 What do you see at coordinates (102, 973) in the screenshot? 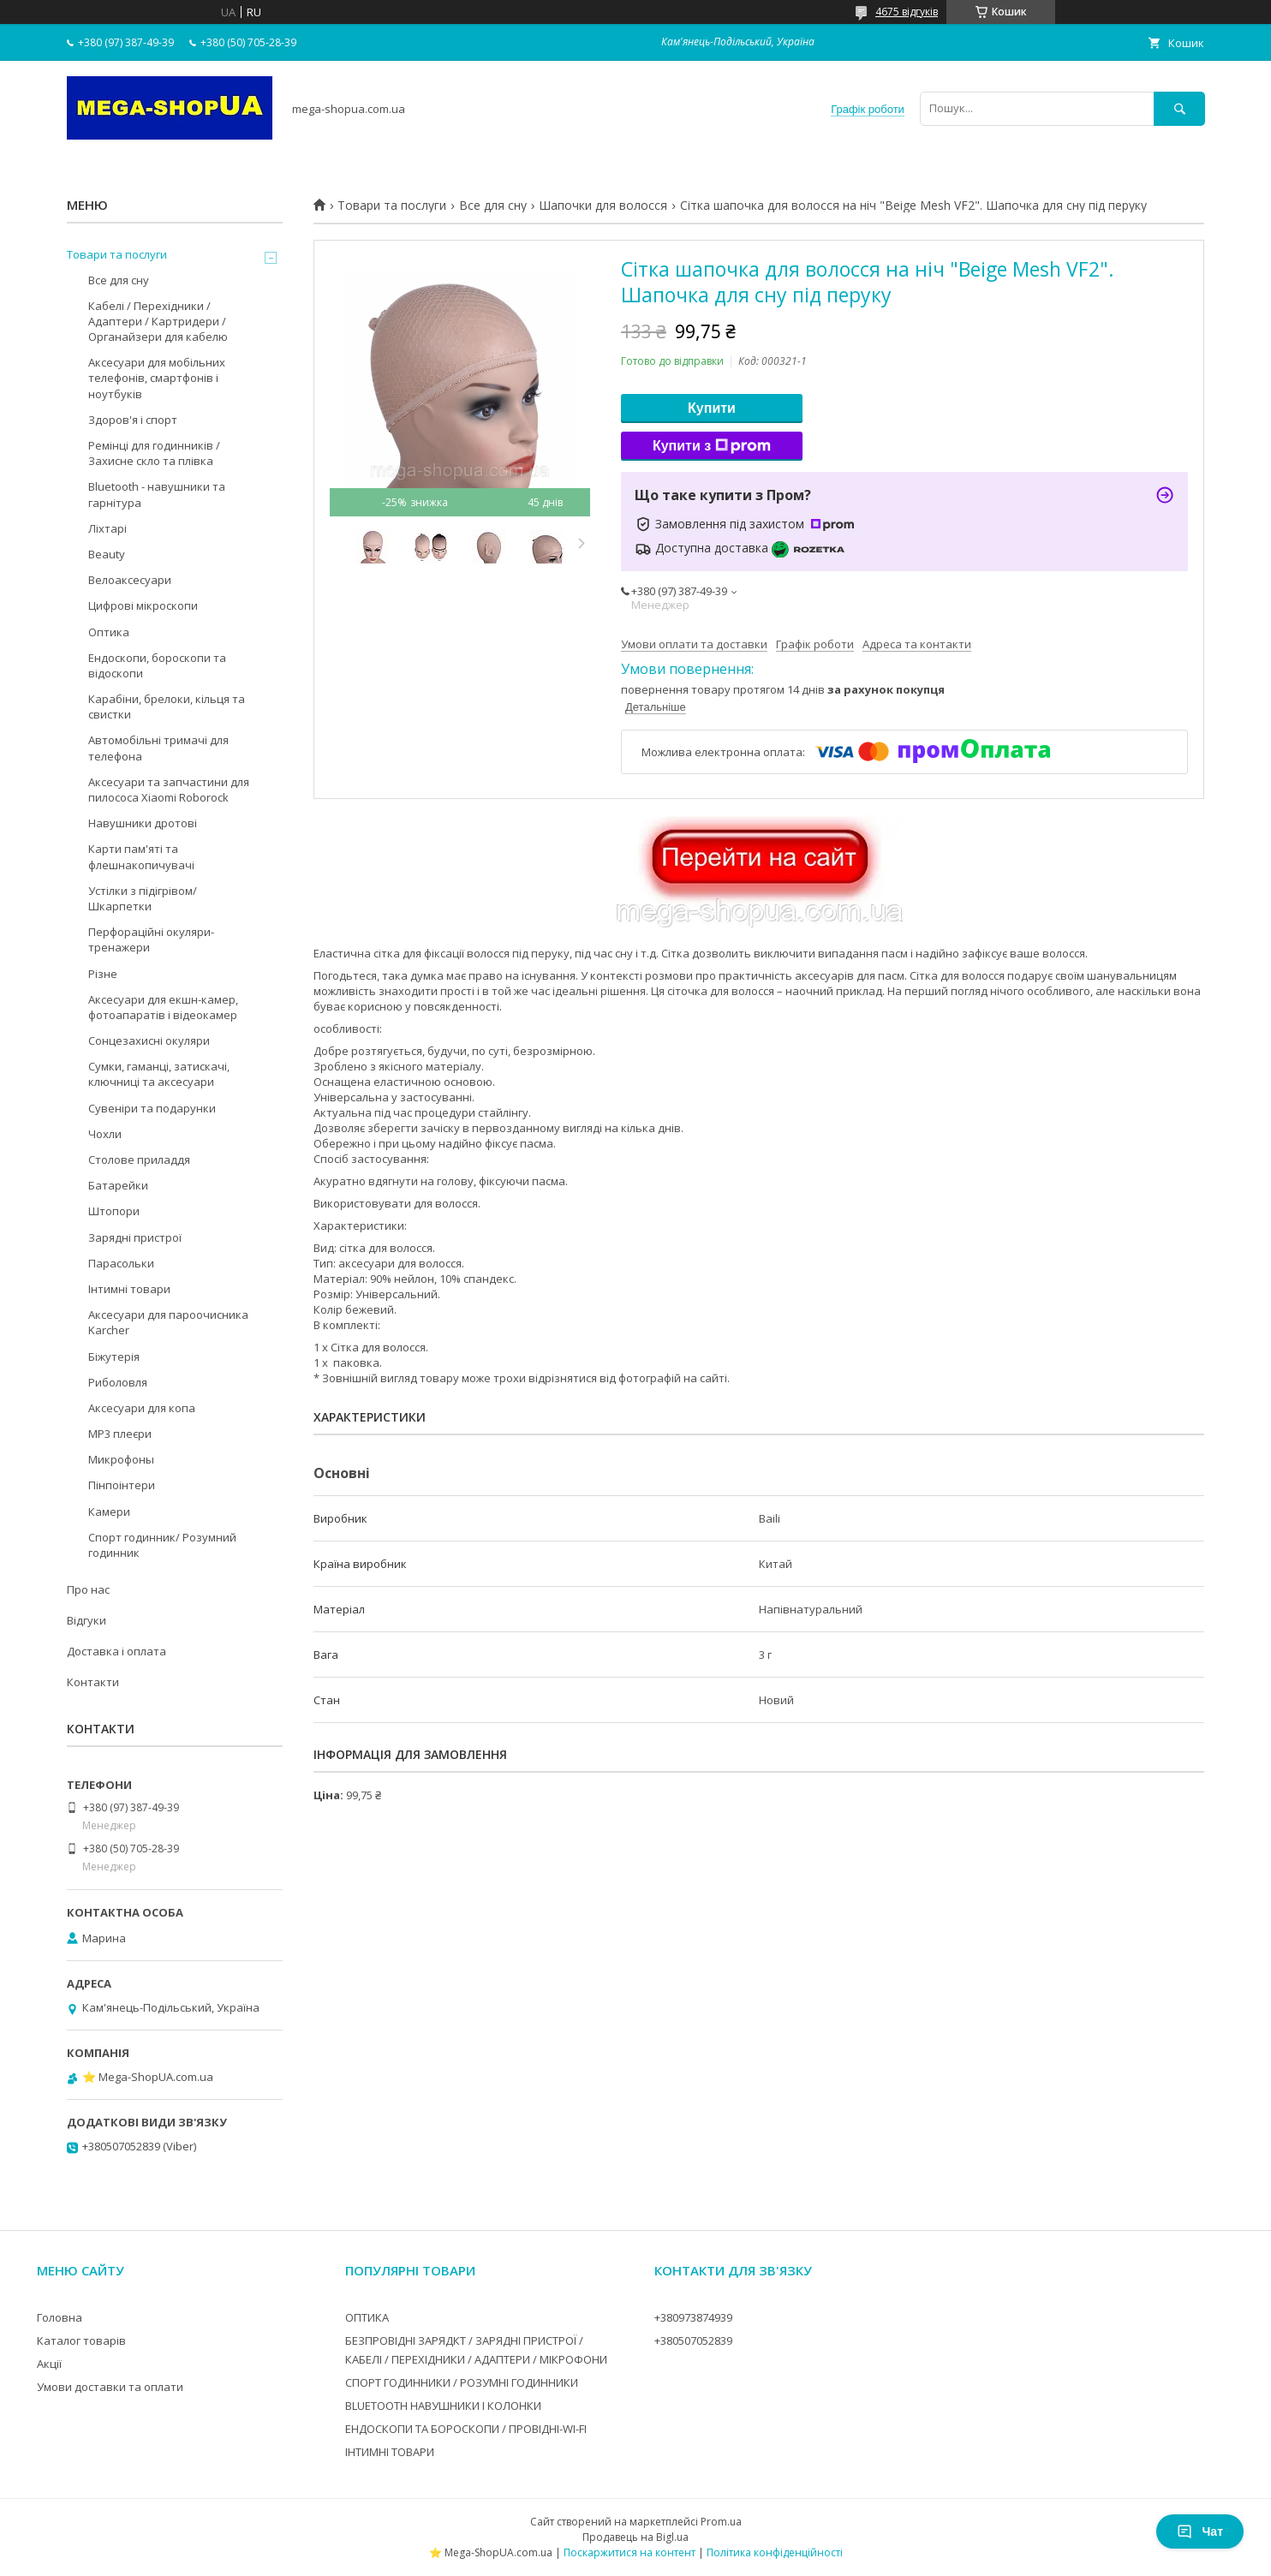
I see `Різне` at bounding box center [102, 973].